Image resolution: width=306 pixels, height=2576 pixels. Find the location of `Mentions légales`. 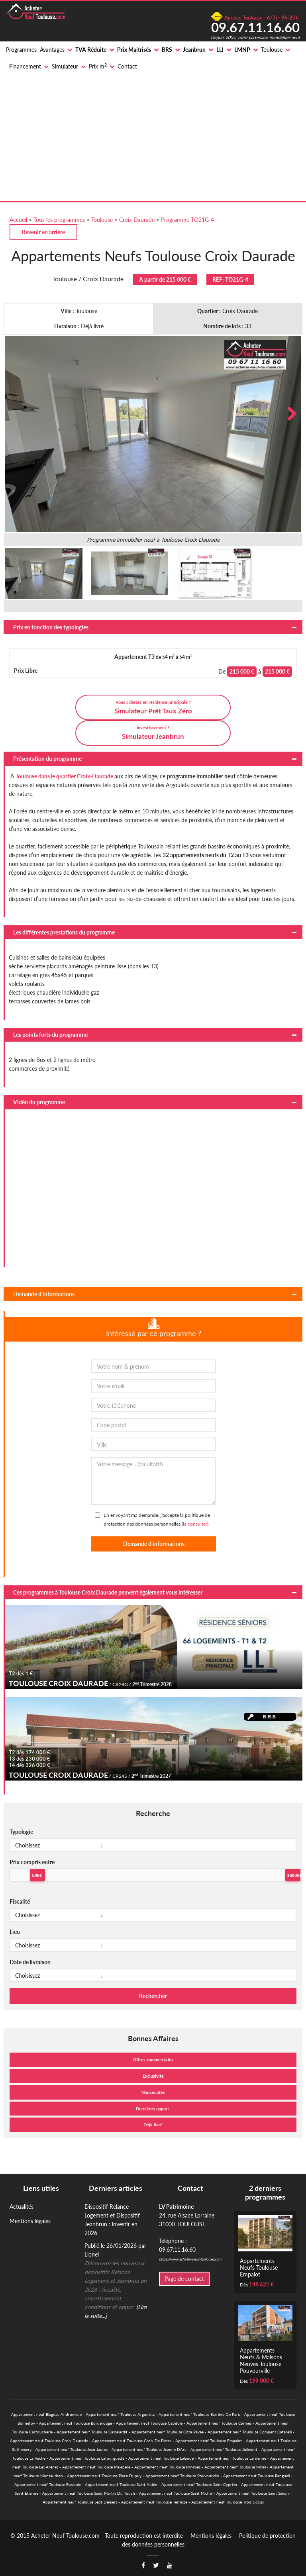

Mentions légales is located at coordinates (30, 2221).